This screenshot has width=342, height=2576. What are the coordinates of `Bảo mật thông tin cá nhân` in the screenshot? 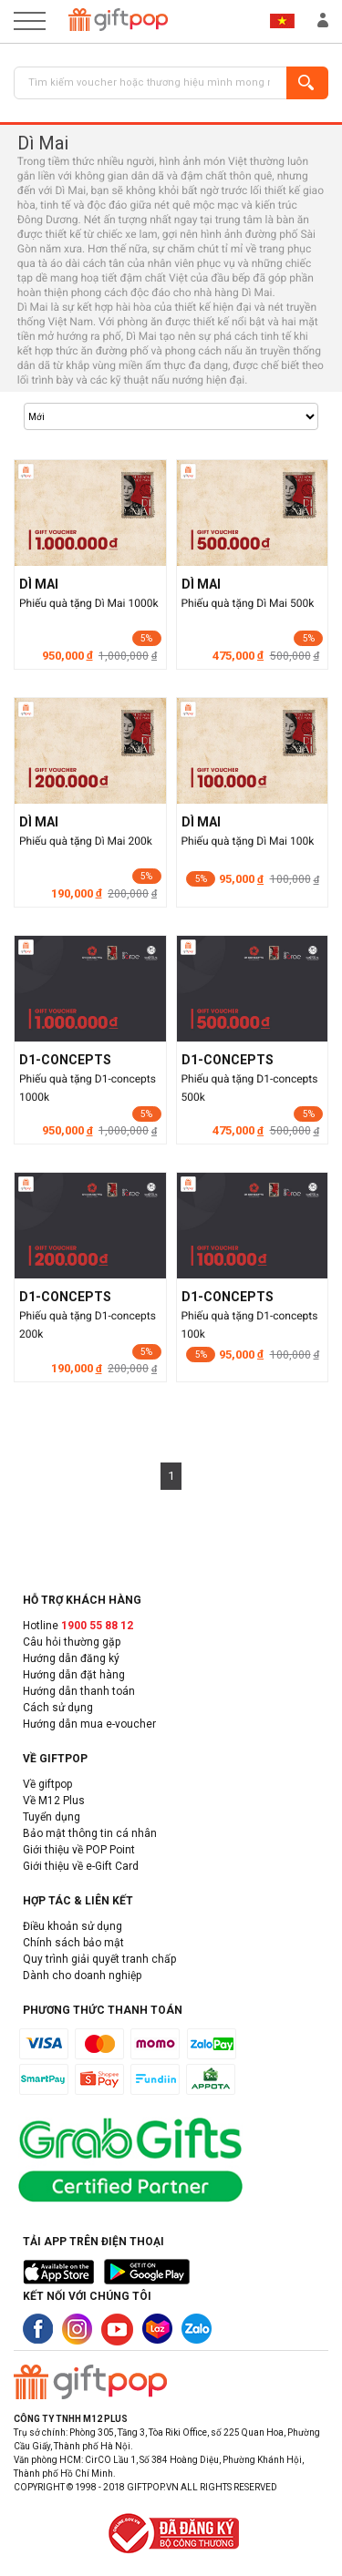 It's located at (90, 1833).